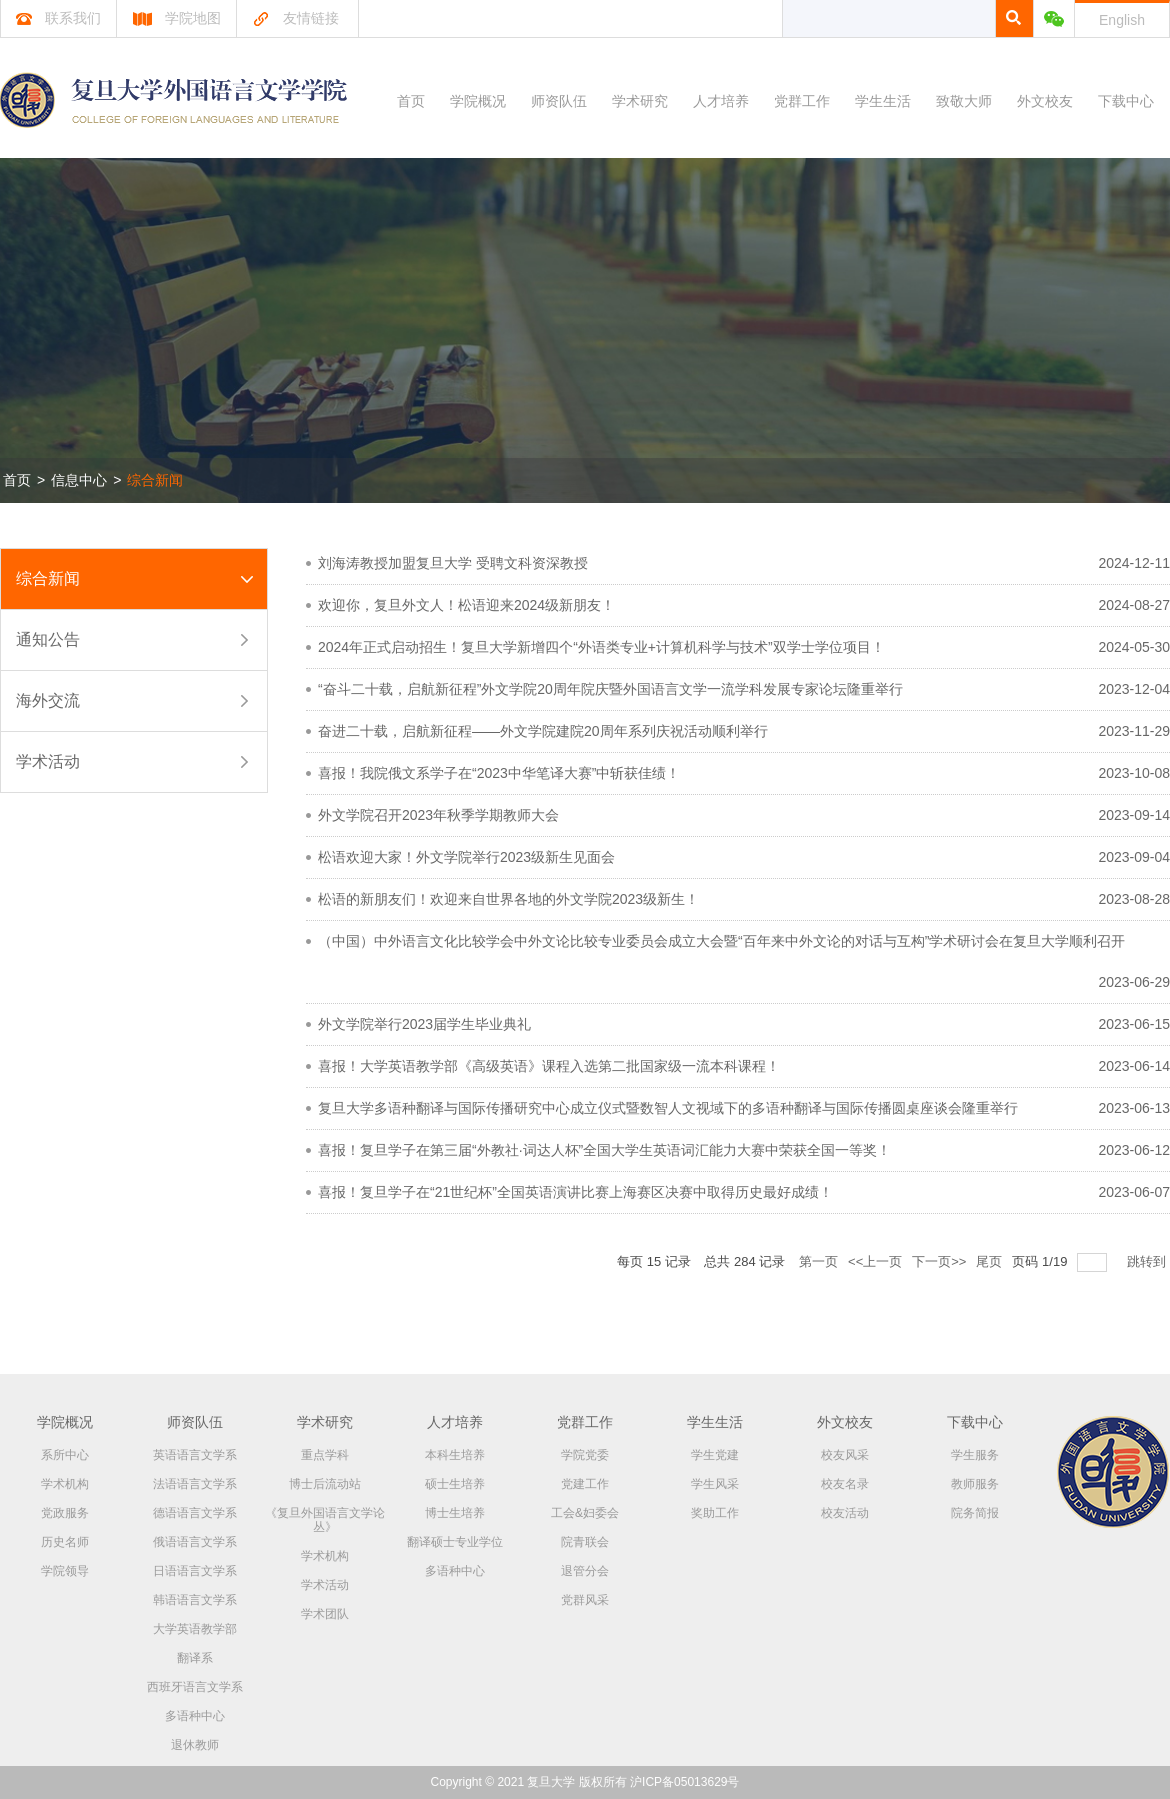  Describe the element at coordinates (601, 647) in the screenshot. I see `2024年正式启动招生！复旦大学新增四个“外语类专业+计算机科学与技术”双学士学位项目！` at that location.